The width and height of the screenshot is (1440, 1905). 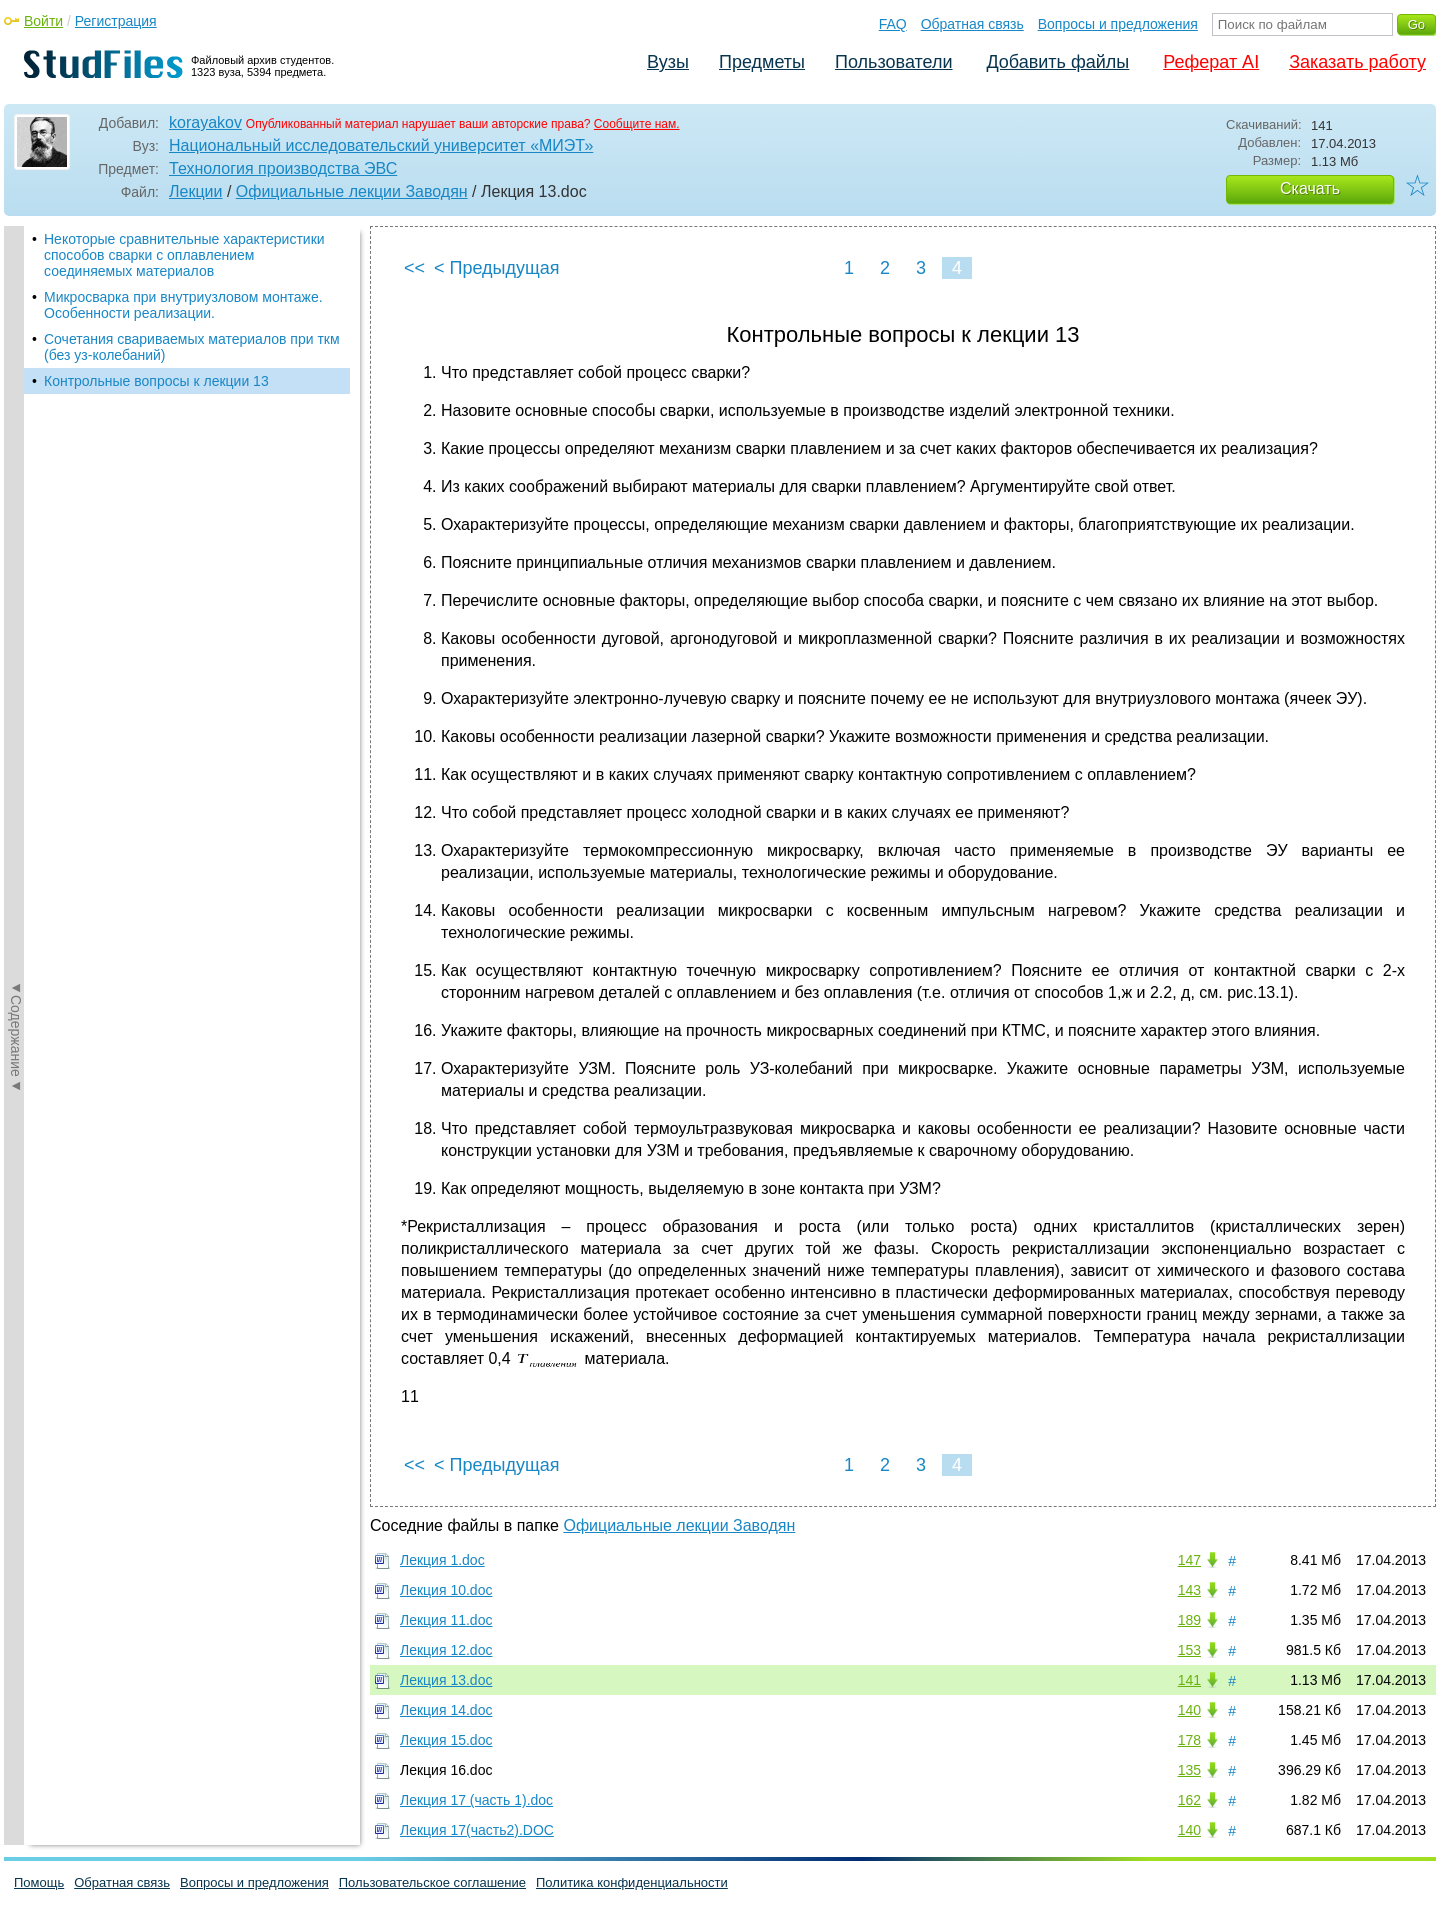 I want to click on Предметы, so click(x=762, y=62).